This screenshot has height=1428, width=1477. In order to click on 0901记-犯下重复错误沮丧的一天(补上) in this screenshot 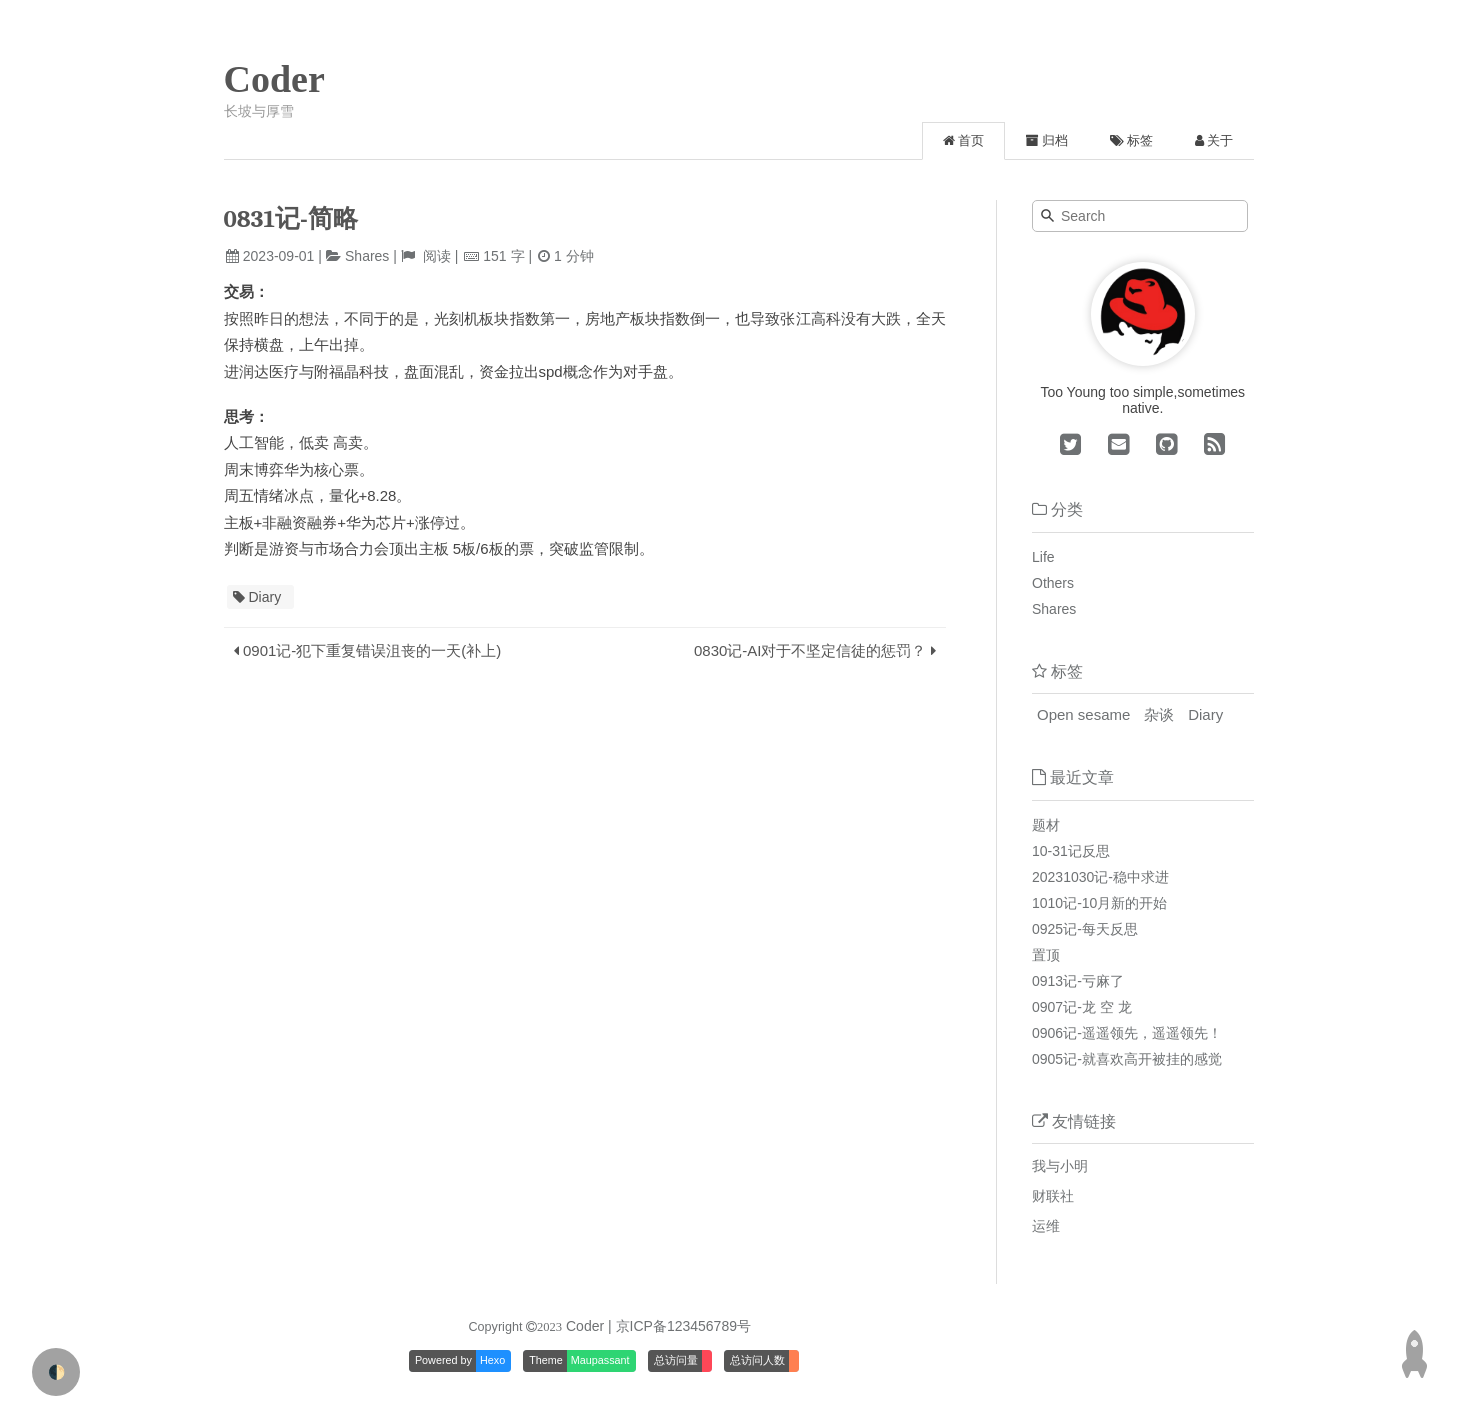, I will do `click(372, 650)`.